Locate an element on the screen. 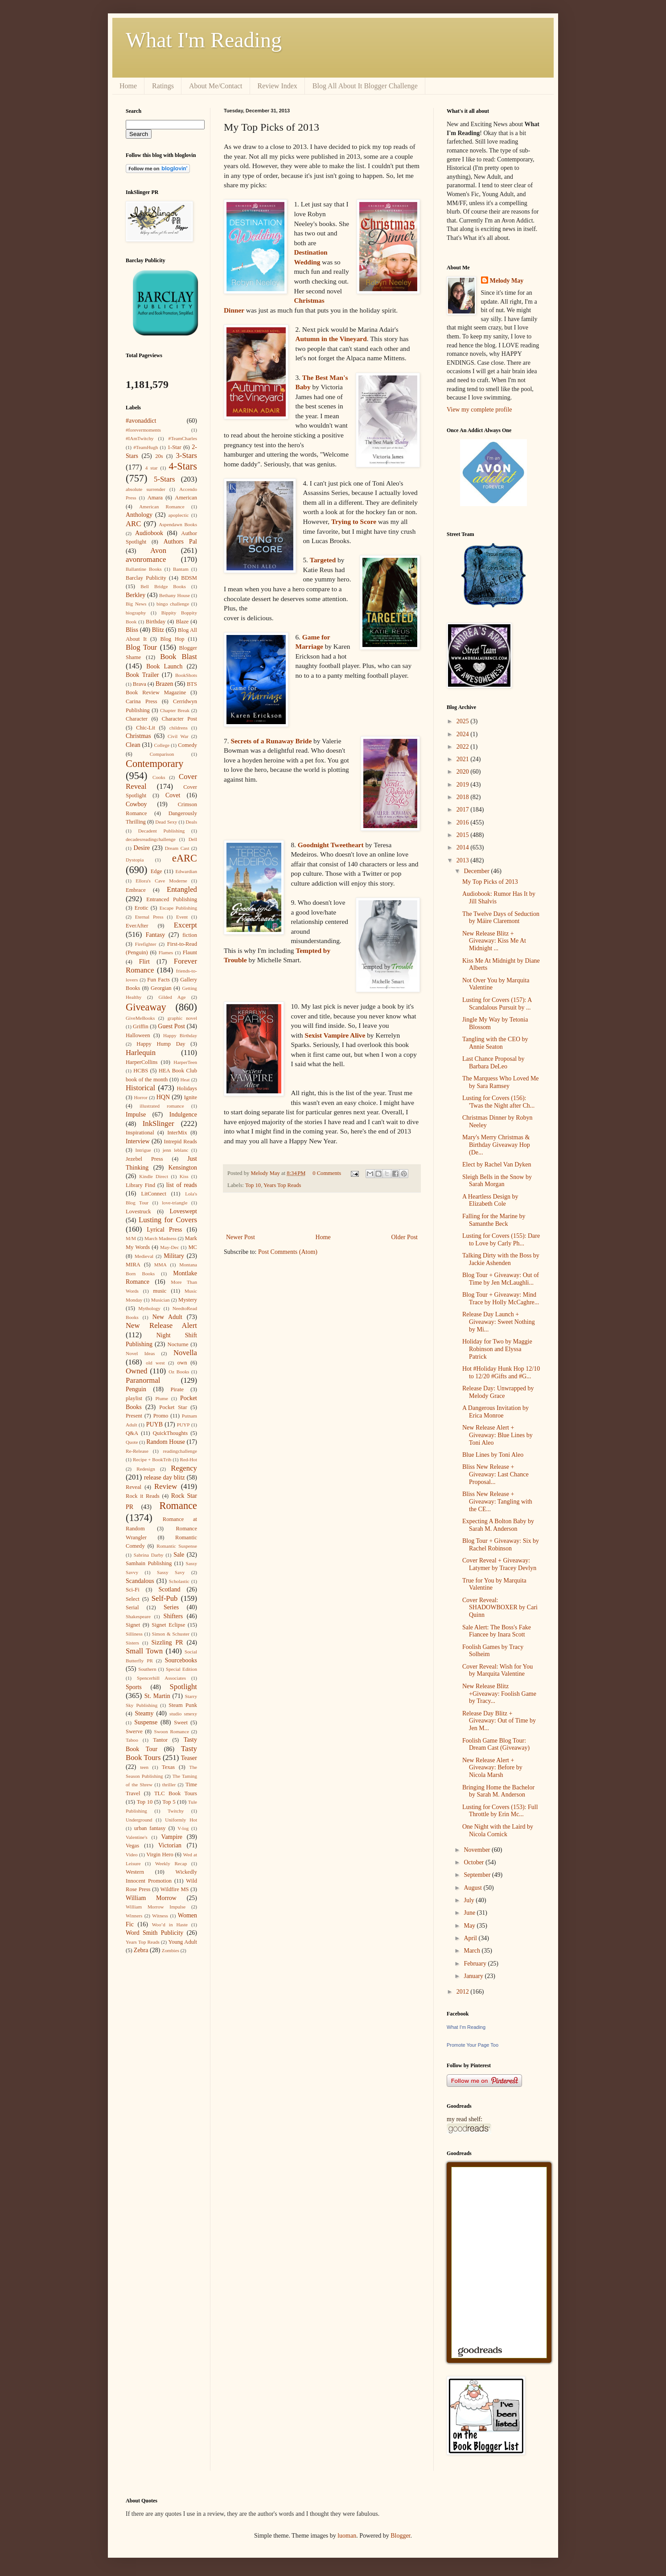  Intrigue is located at coordinates (143, 1150).